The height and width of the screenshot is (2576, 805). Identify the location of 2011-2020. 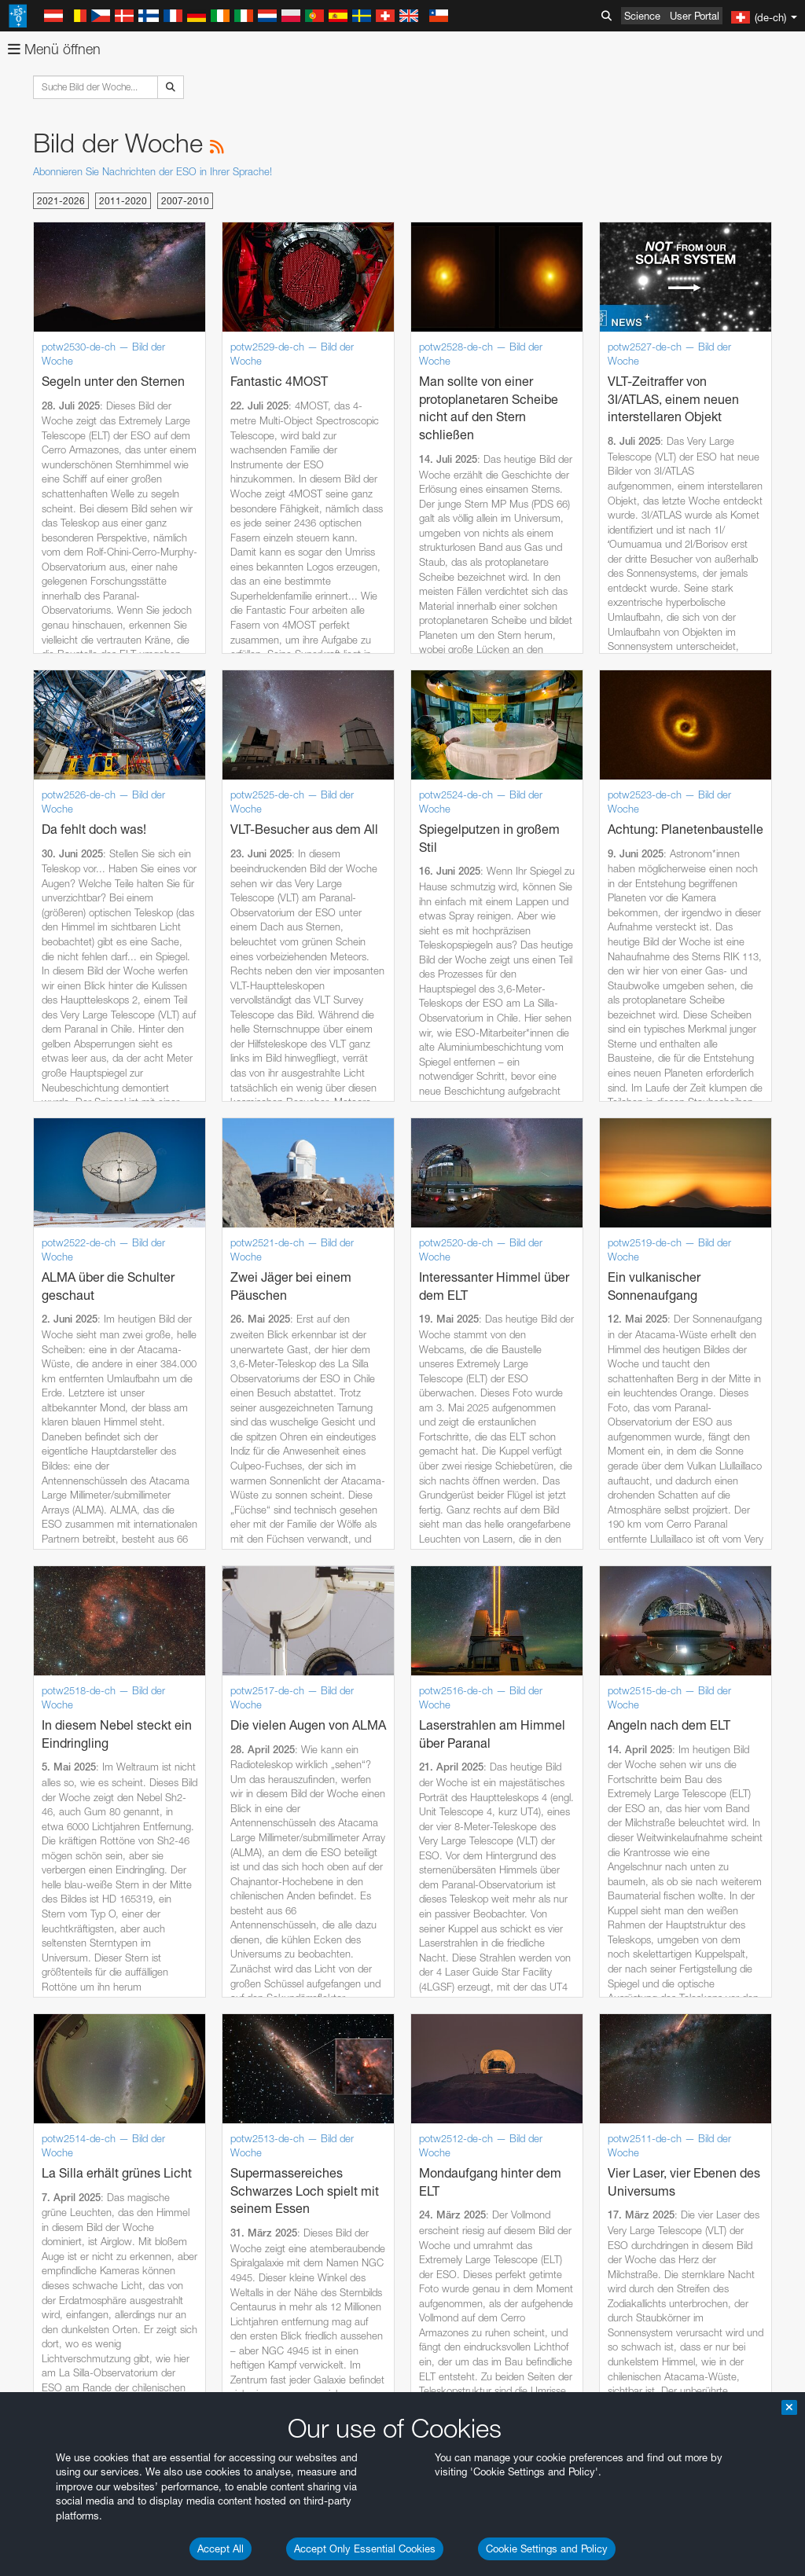
(123, 201).